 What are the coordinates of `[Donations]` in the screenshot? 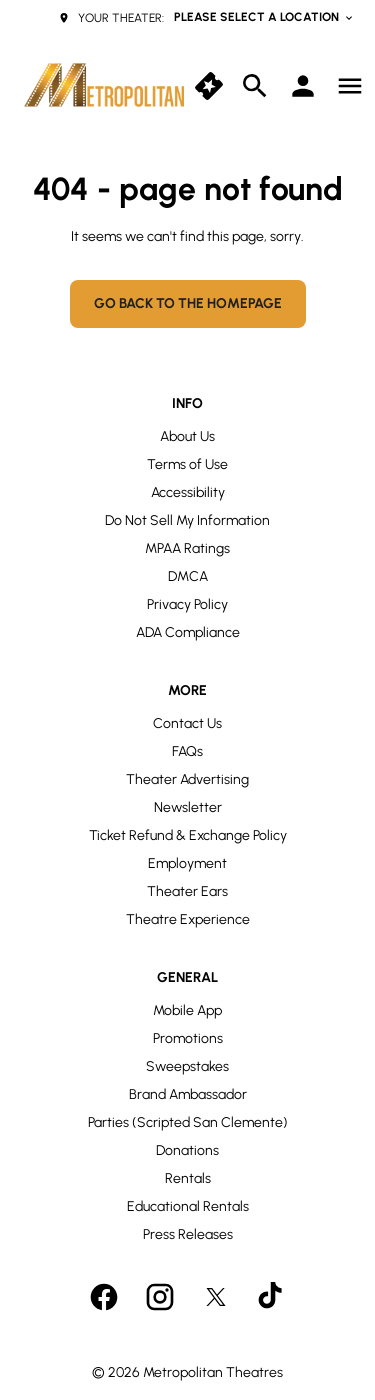 It's located at (187, 1151).